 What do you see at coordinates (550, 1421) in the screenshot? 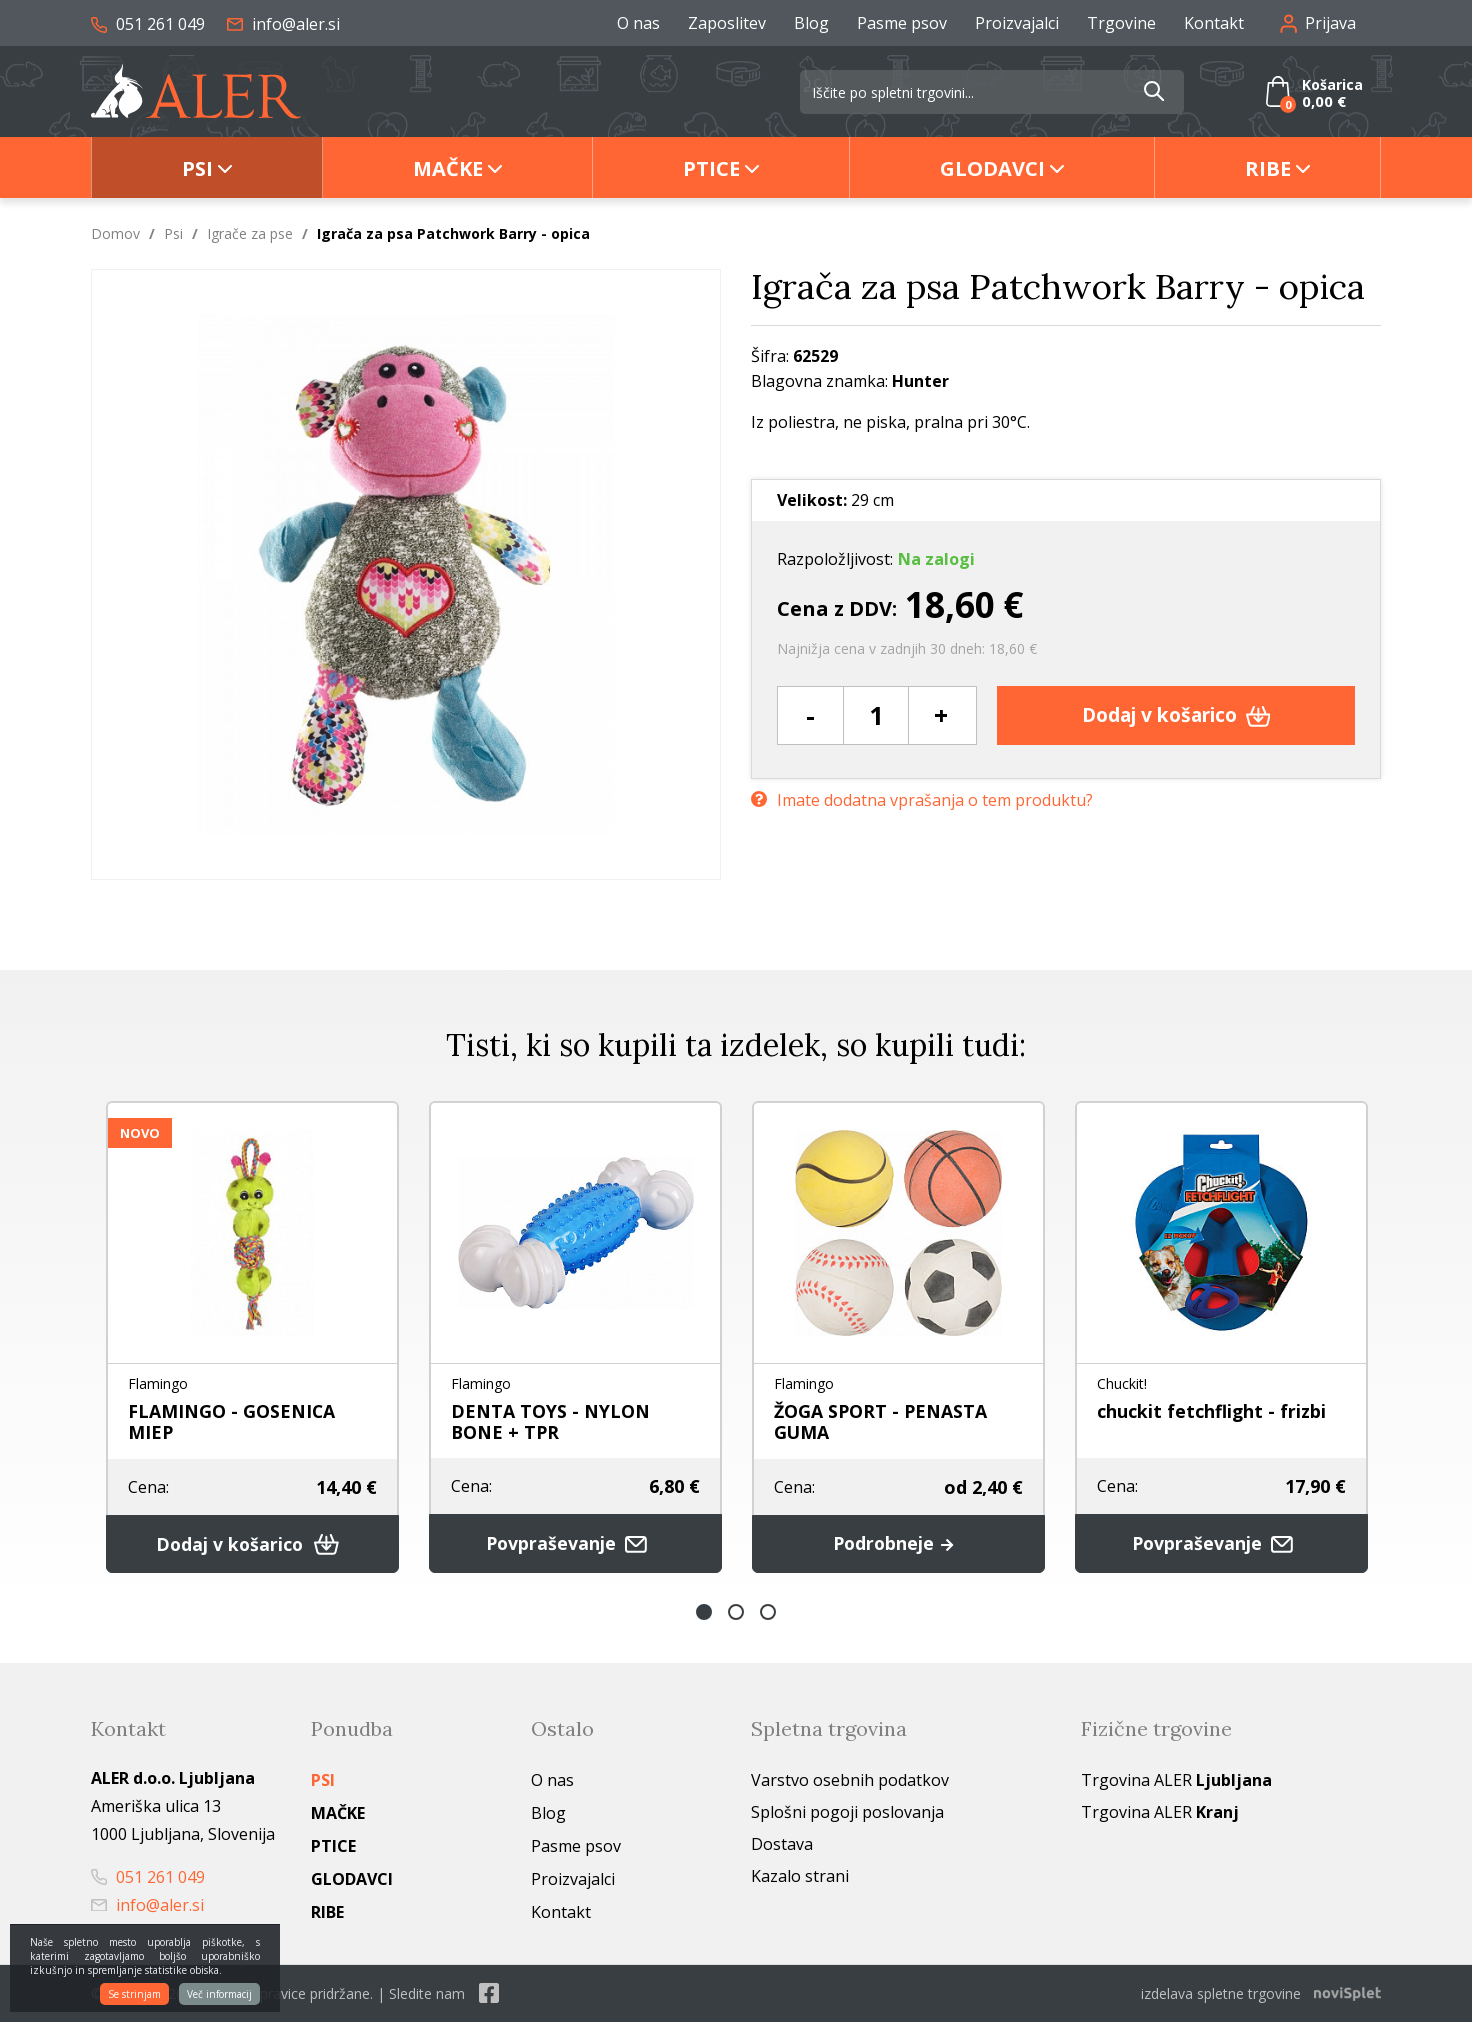
I see `DENTA TOYS - NYLON BONE + TPR` at bounding box center [550, 1421].